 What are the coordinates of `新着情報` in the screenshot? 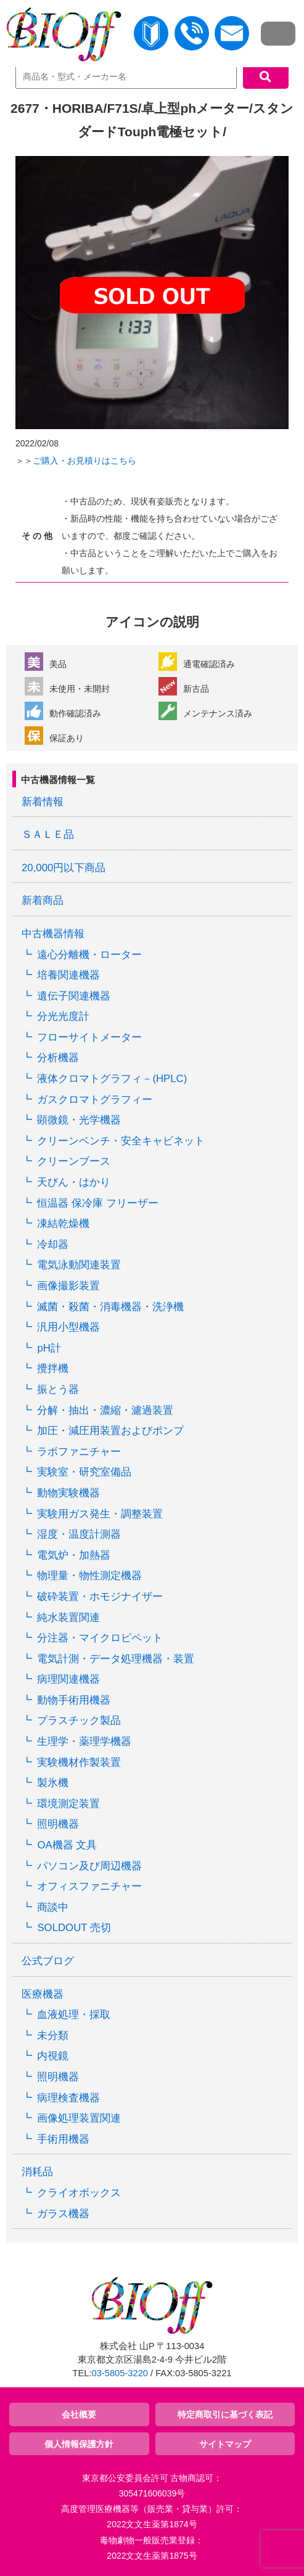 It's located at (43, 802).